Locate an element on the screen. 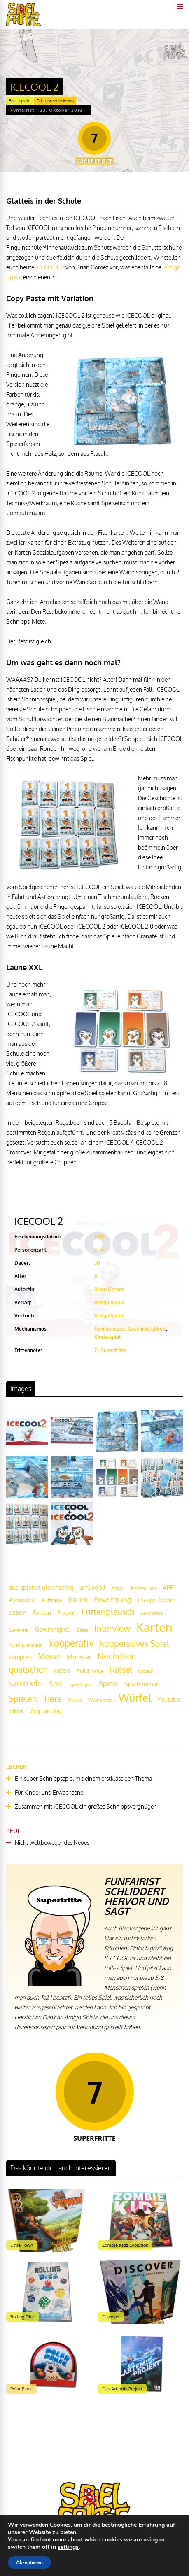  Tiere [Tiere (47 Einträge)] is located at coordinates (52, 1698).